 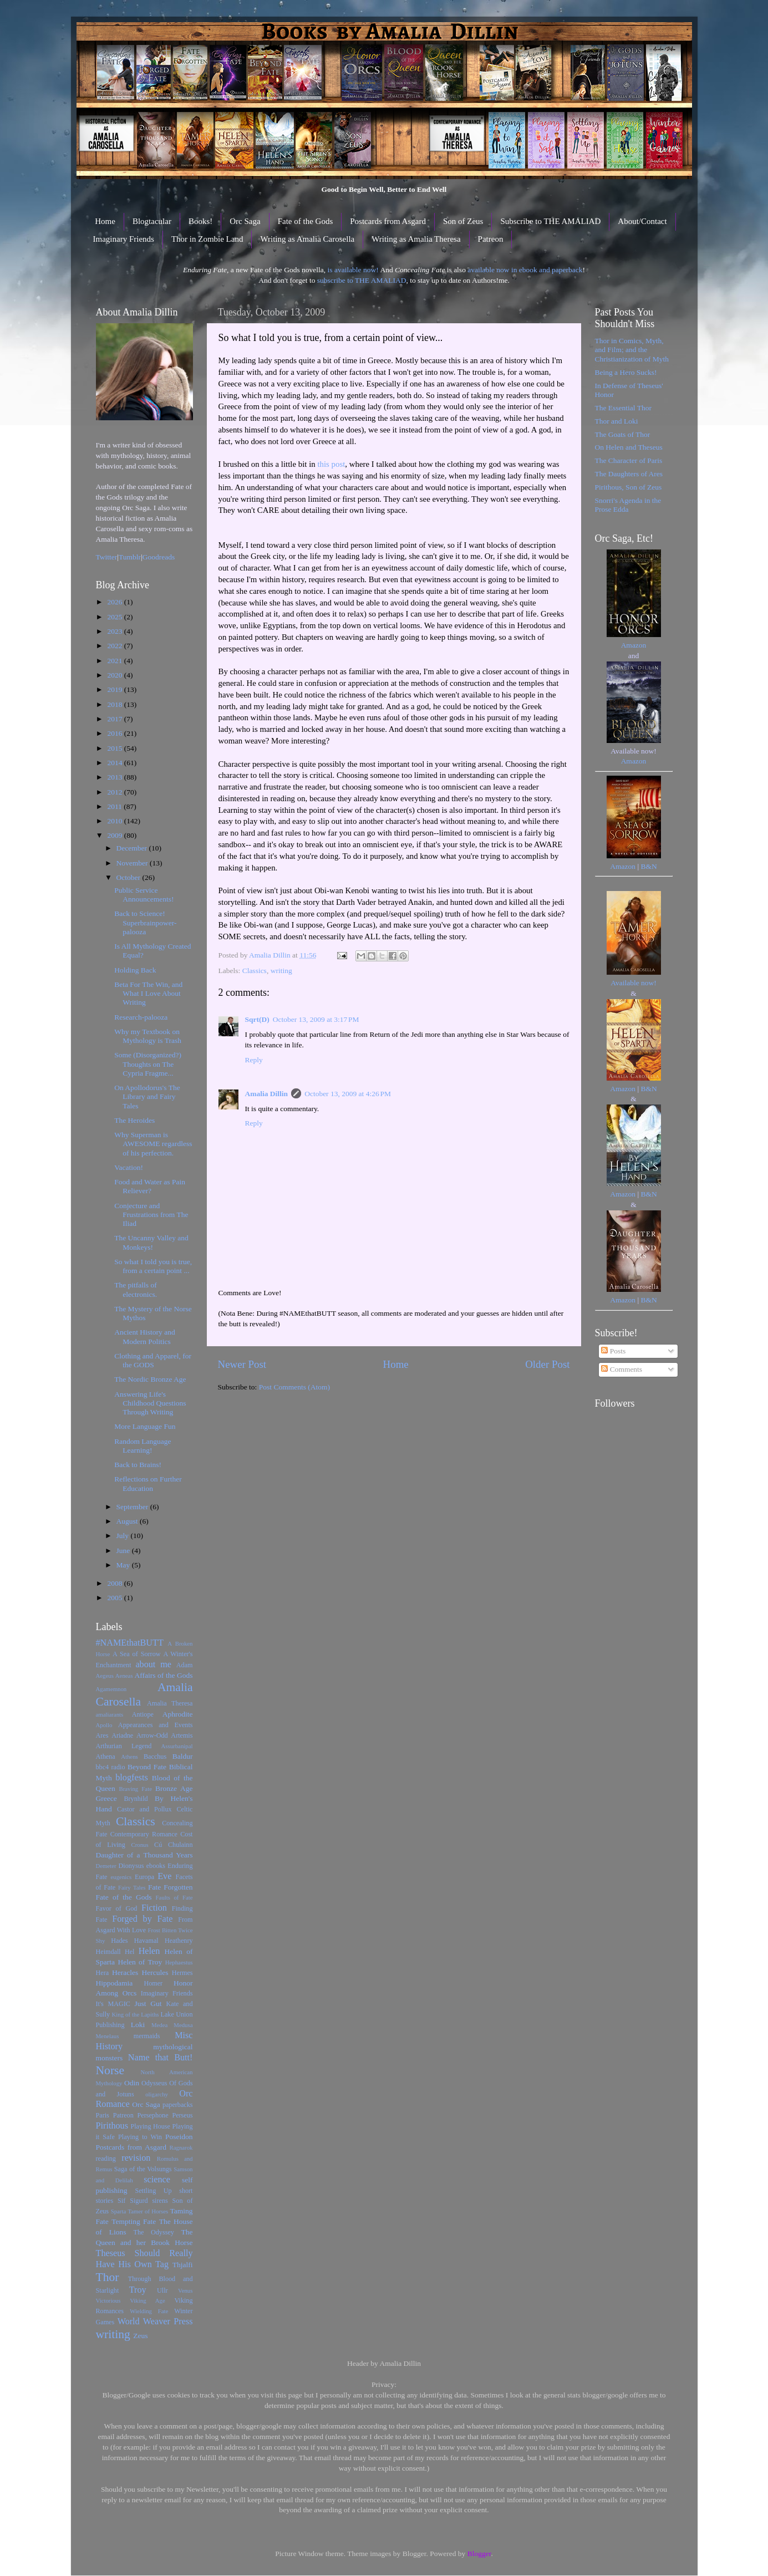 I want to click on July, so click(x=123, y=1535).